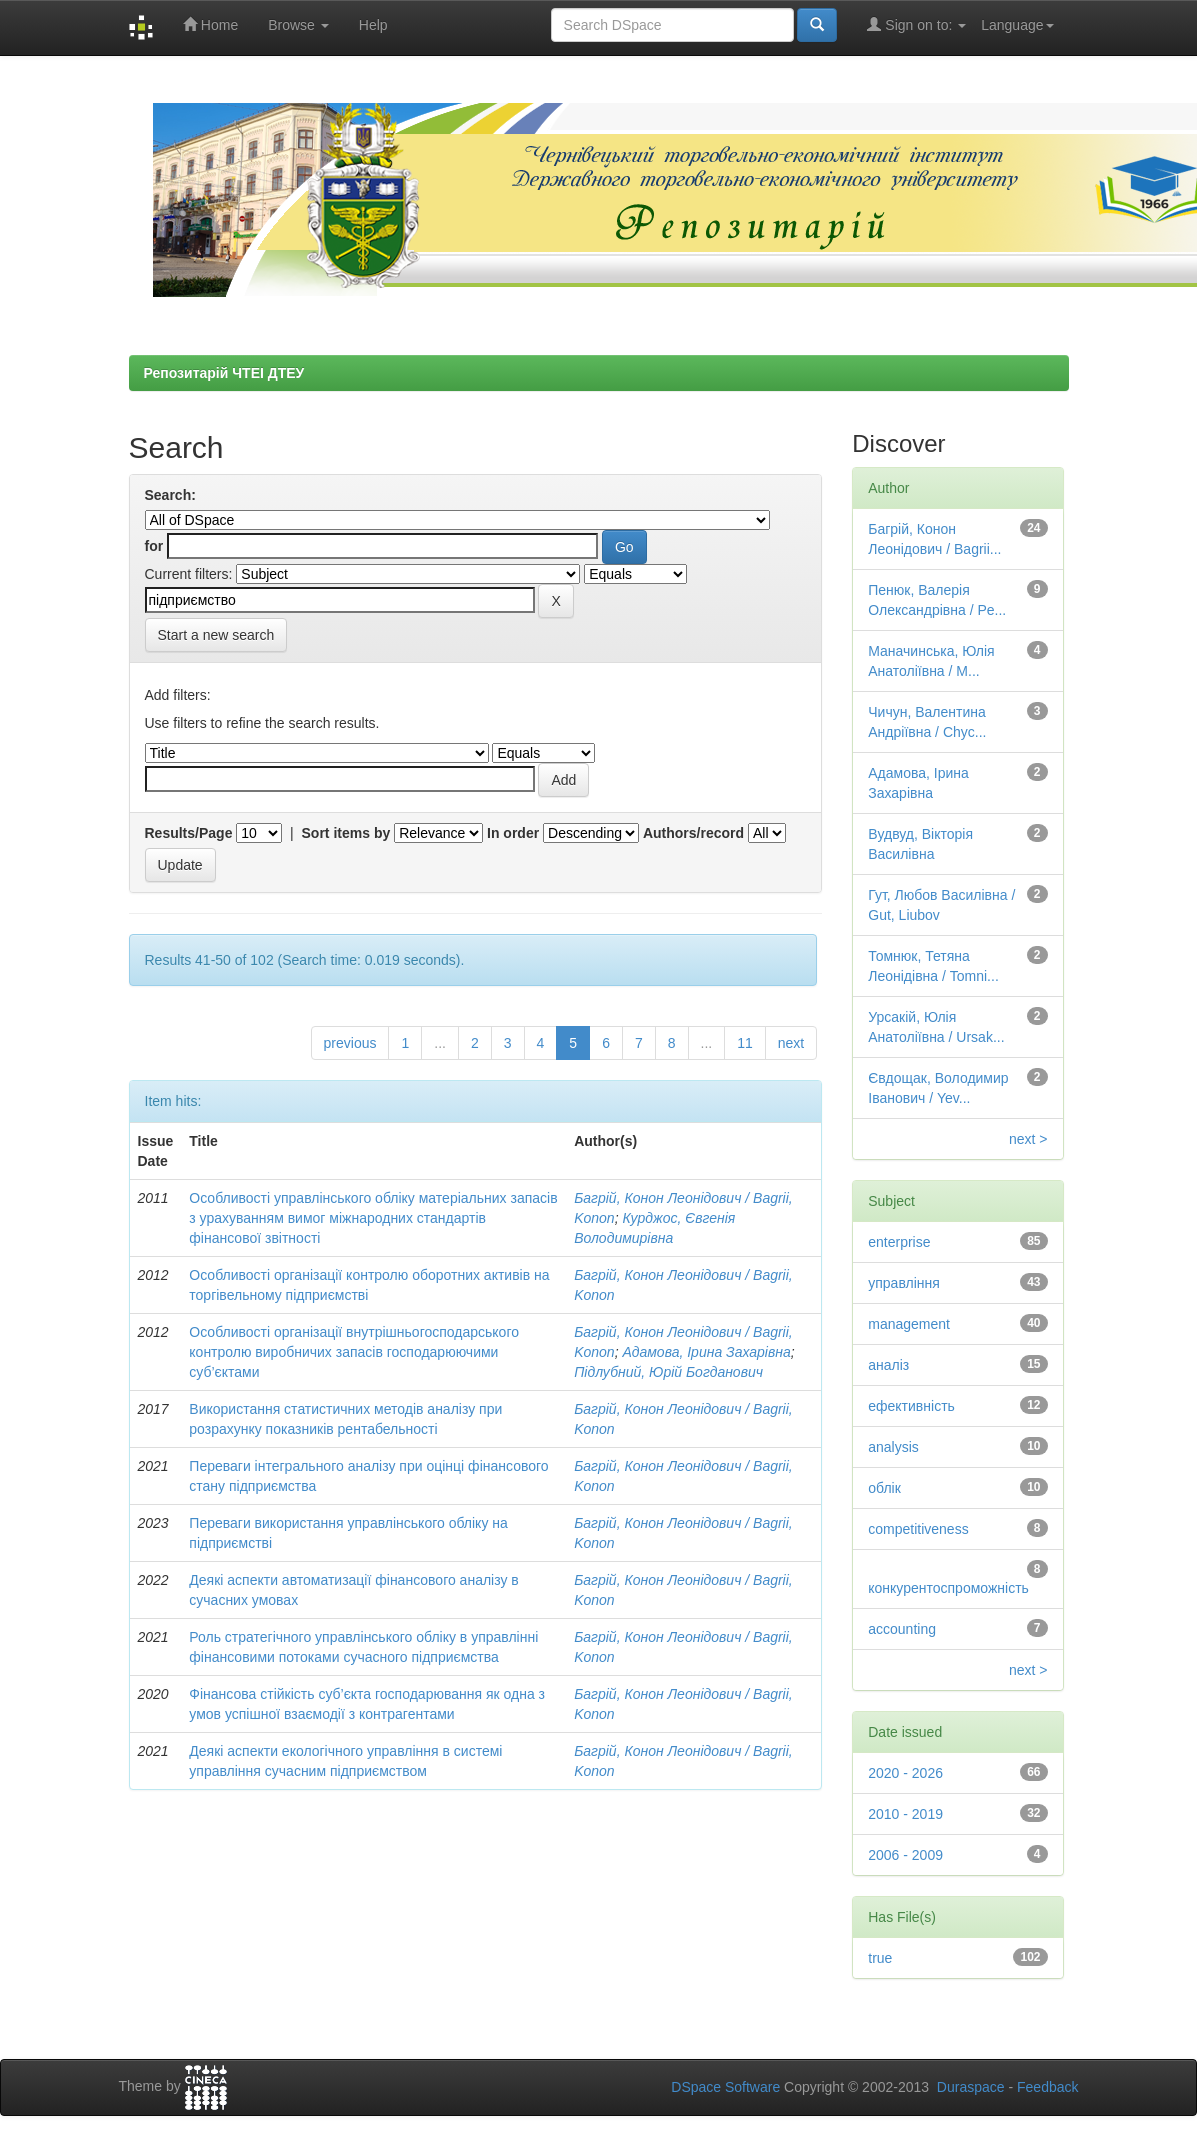 The image size is (1197, 2136). I want to click on Home, so click(210, 24).